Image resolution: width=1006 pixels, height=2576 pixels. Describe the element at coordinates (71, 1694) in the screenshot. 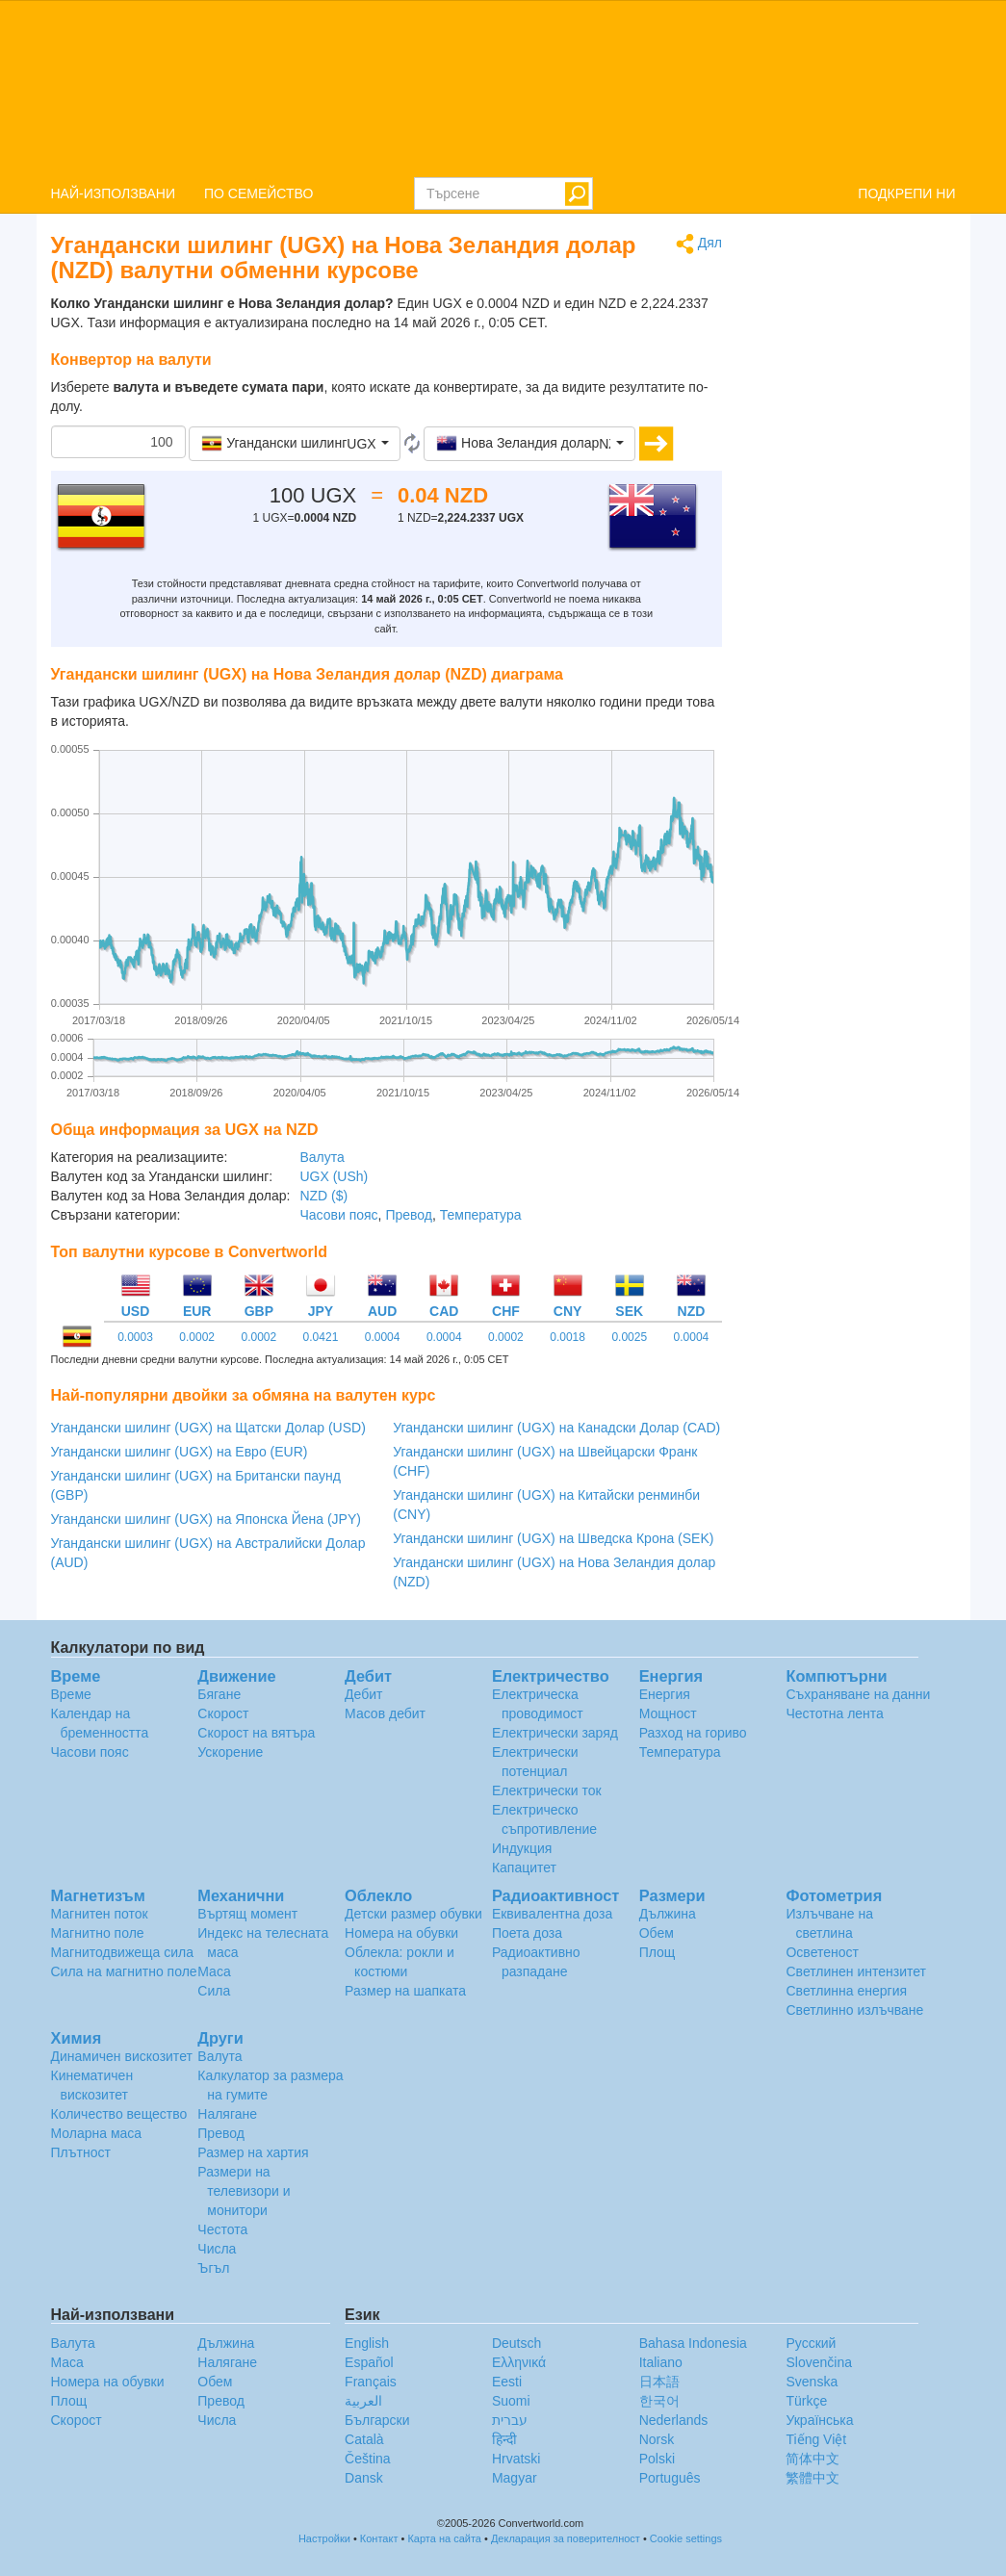

I see `Време` at that location.